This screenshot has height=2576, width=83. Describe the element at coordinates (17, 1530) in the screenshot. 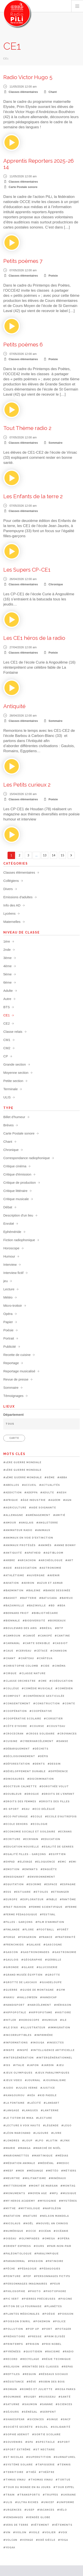

I see `#Animateur radio` at that location.